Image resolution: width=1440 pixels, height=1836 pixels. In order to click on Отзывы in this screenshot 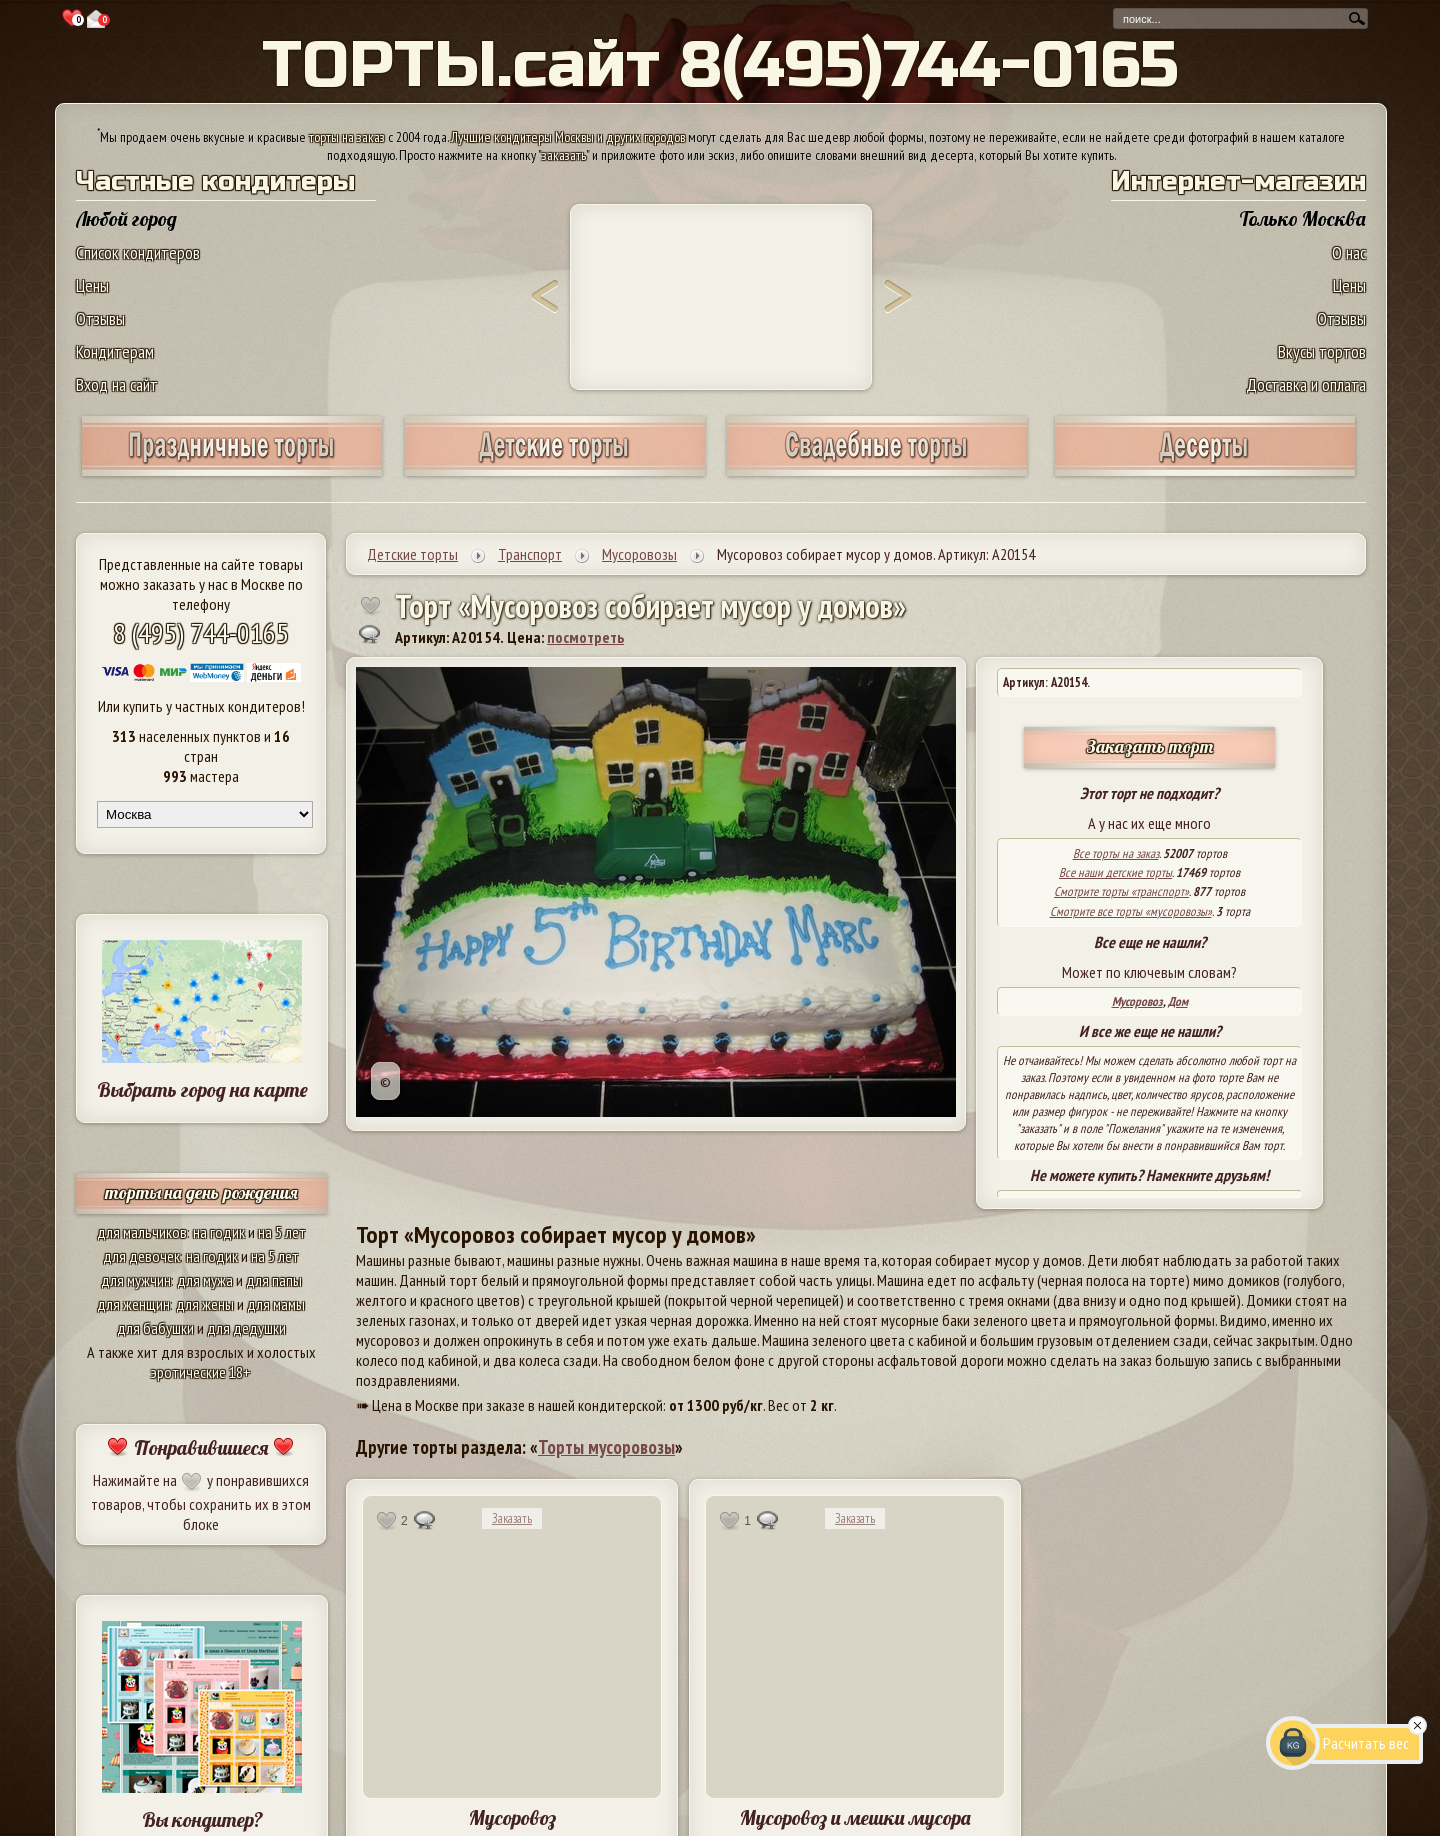, I will do `click(100, 318)`.